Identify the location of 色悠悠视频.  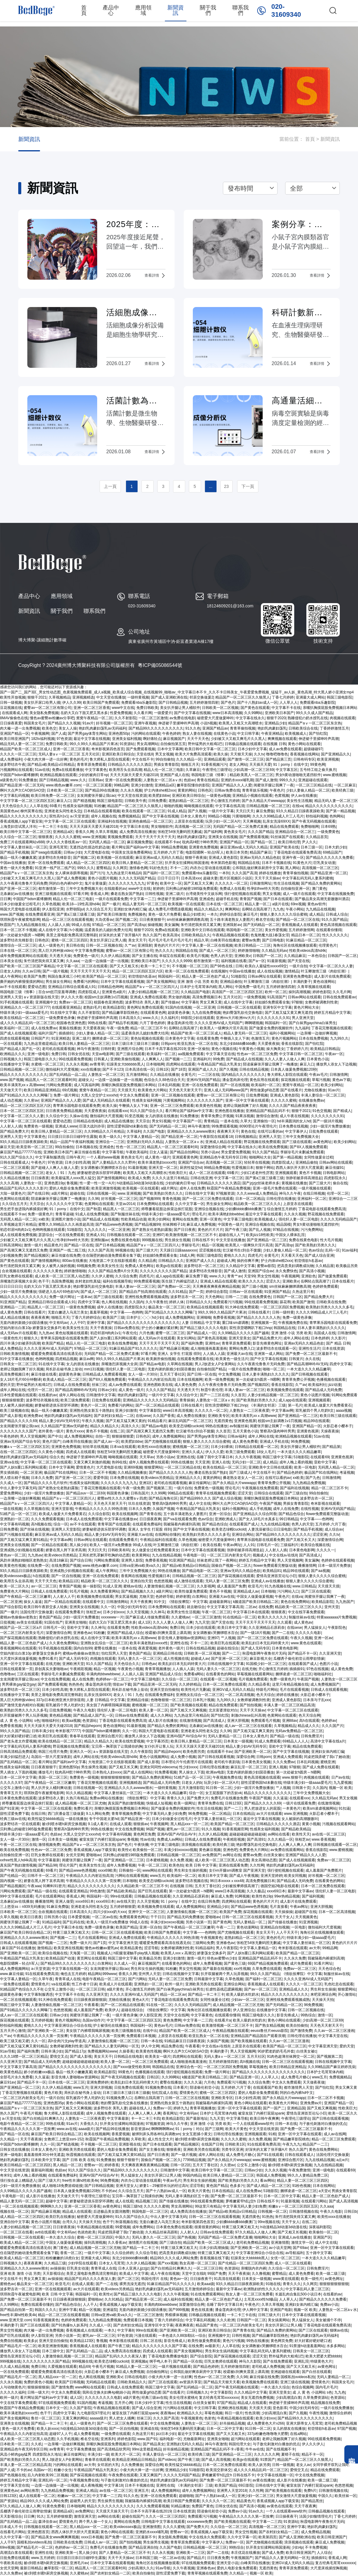
(163, 1581).